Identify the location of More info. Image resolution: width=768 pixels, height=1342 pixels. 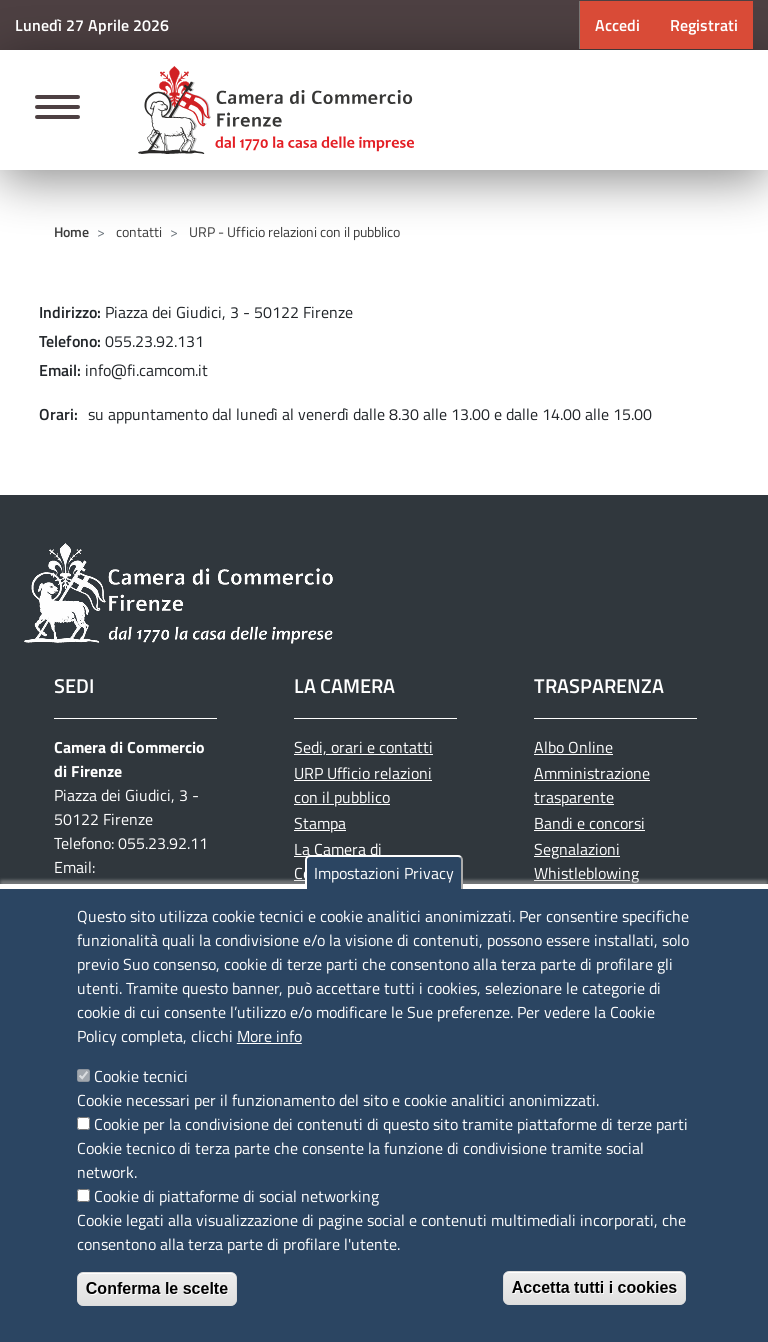
(269, 1036).